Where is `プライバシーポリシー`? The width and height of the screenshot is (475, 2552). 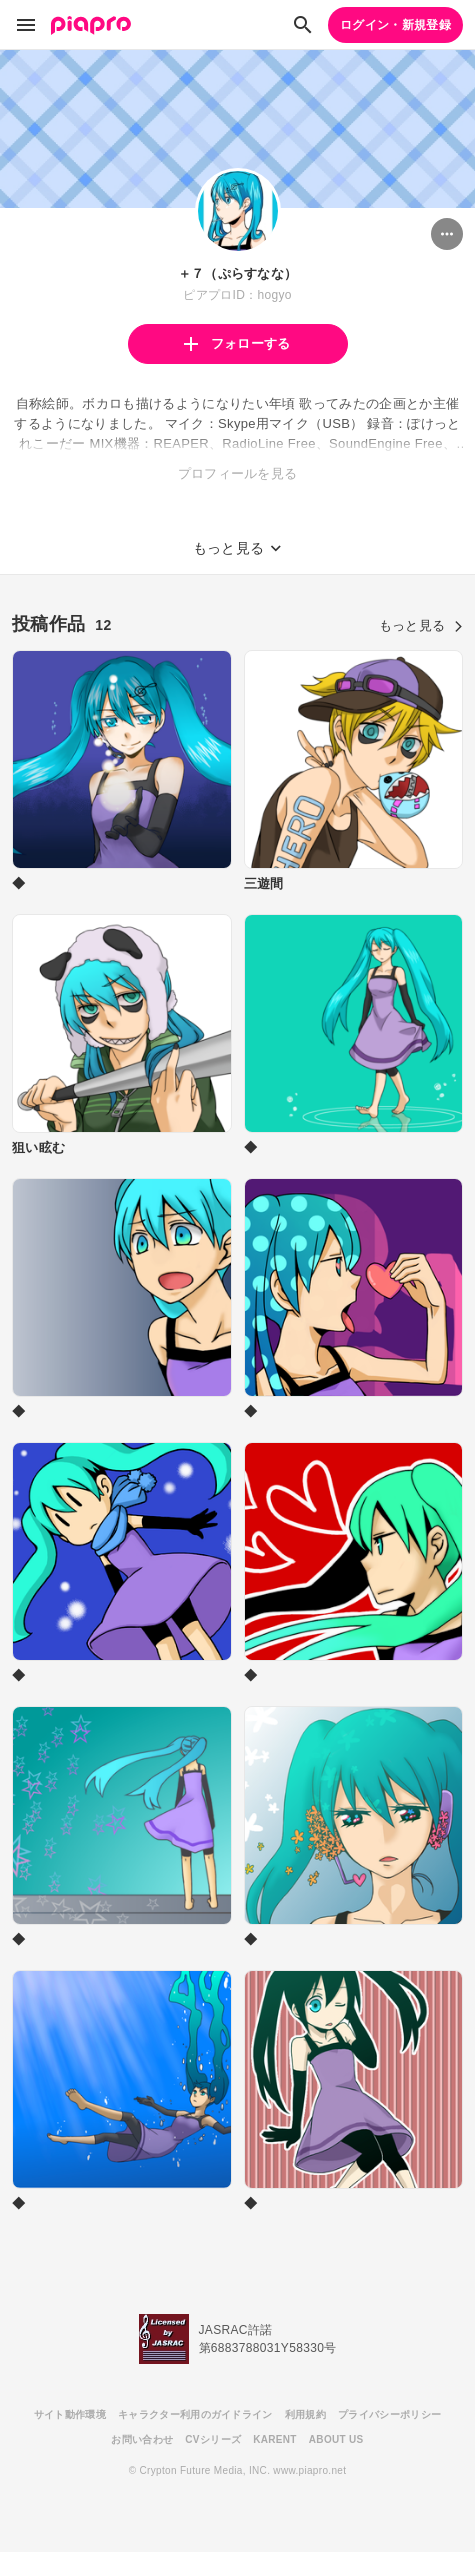
プライバシーポリシー is located at coordinates (389, 2414).